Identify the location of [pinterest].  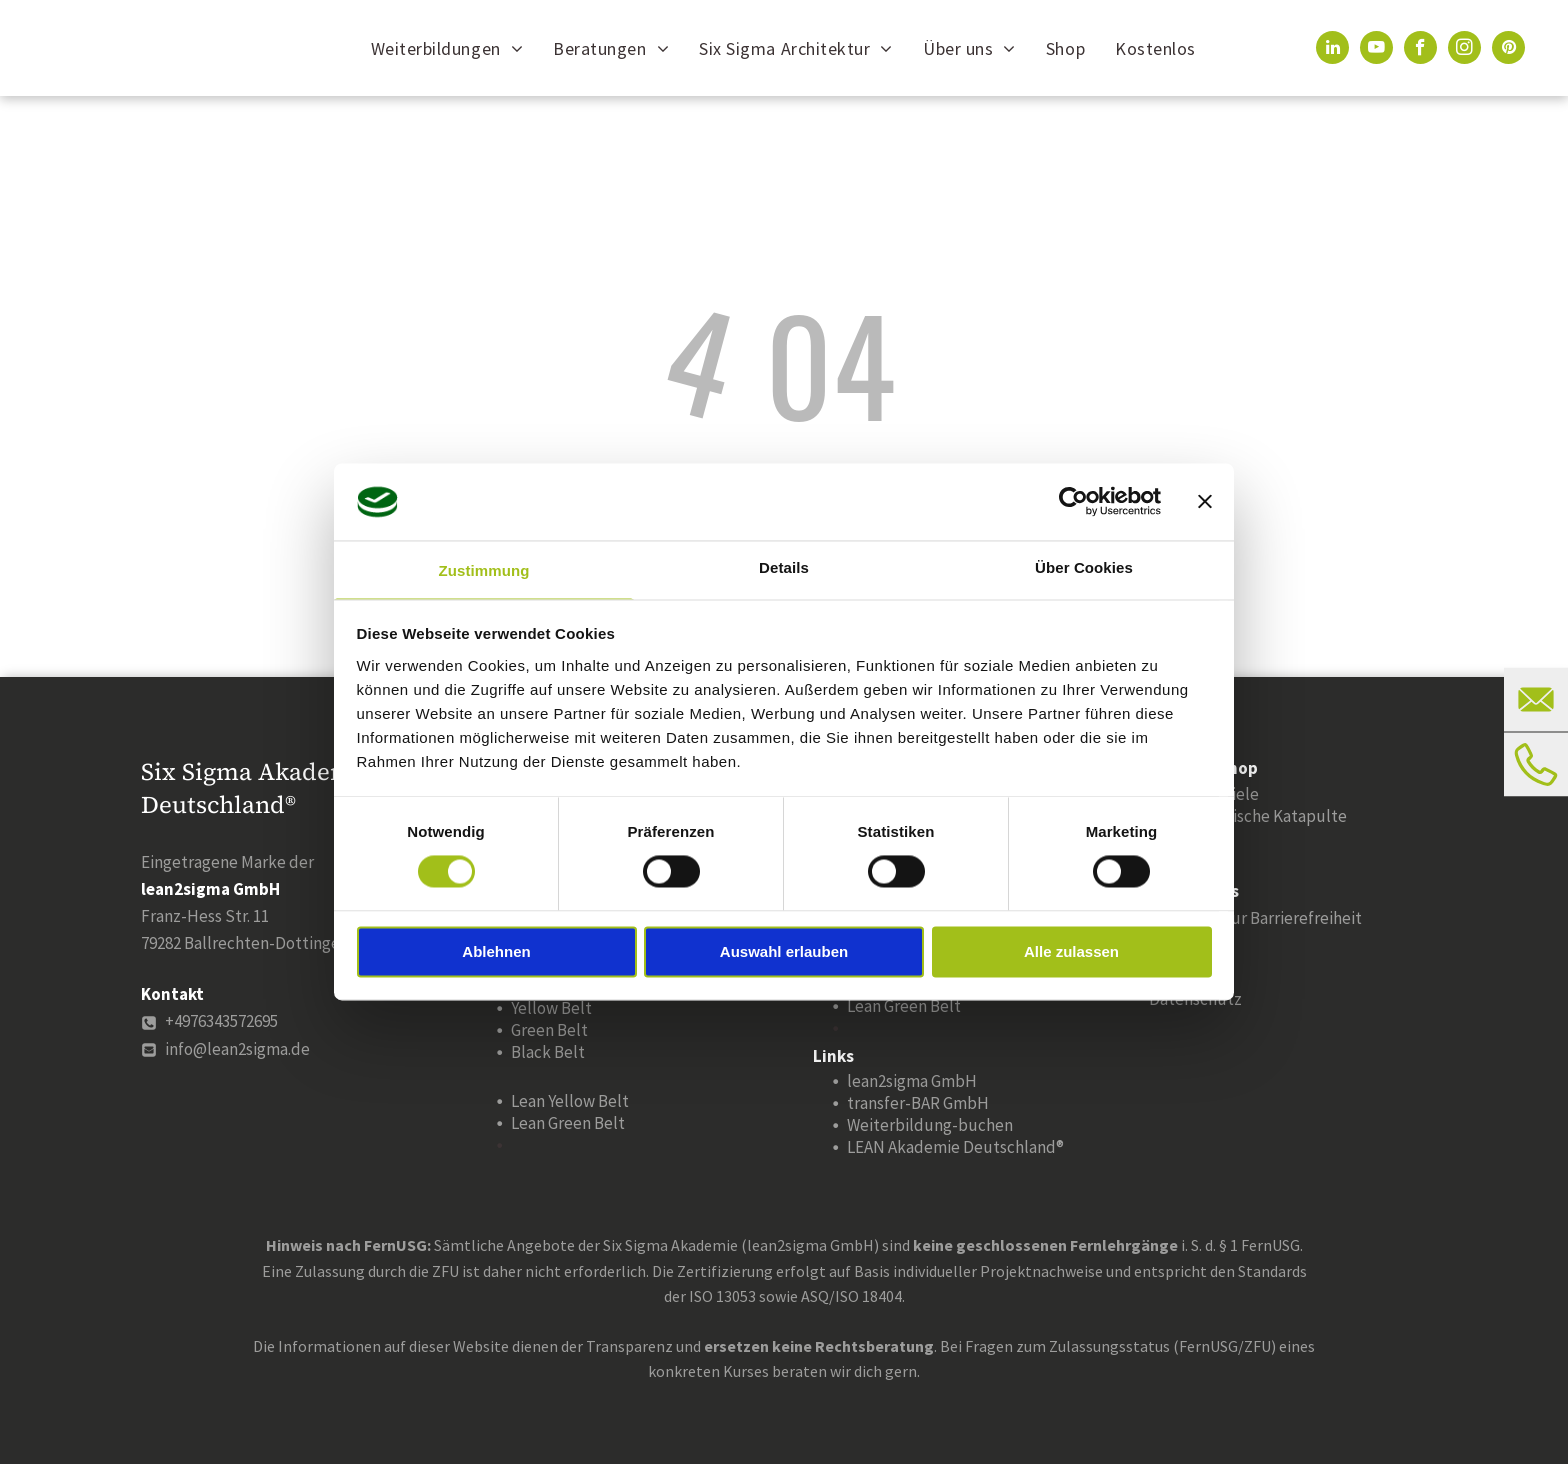
(1508, 50).